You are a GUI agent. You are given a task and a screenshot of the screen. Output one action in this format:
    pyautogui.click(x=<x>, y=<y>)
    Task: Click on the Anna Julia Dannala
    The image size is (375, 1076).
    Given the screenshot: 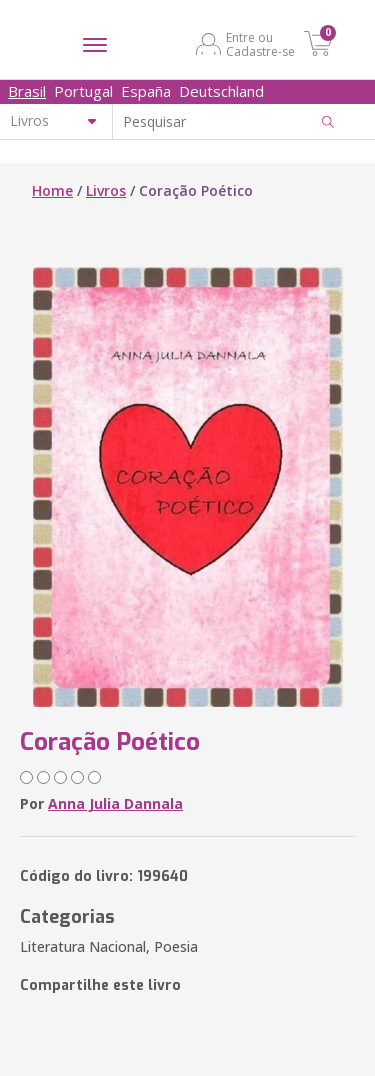 What is the action you would take?
    pyautogui.click(x=115, y=803)
    